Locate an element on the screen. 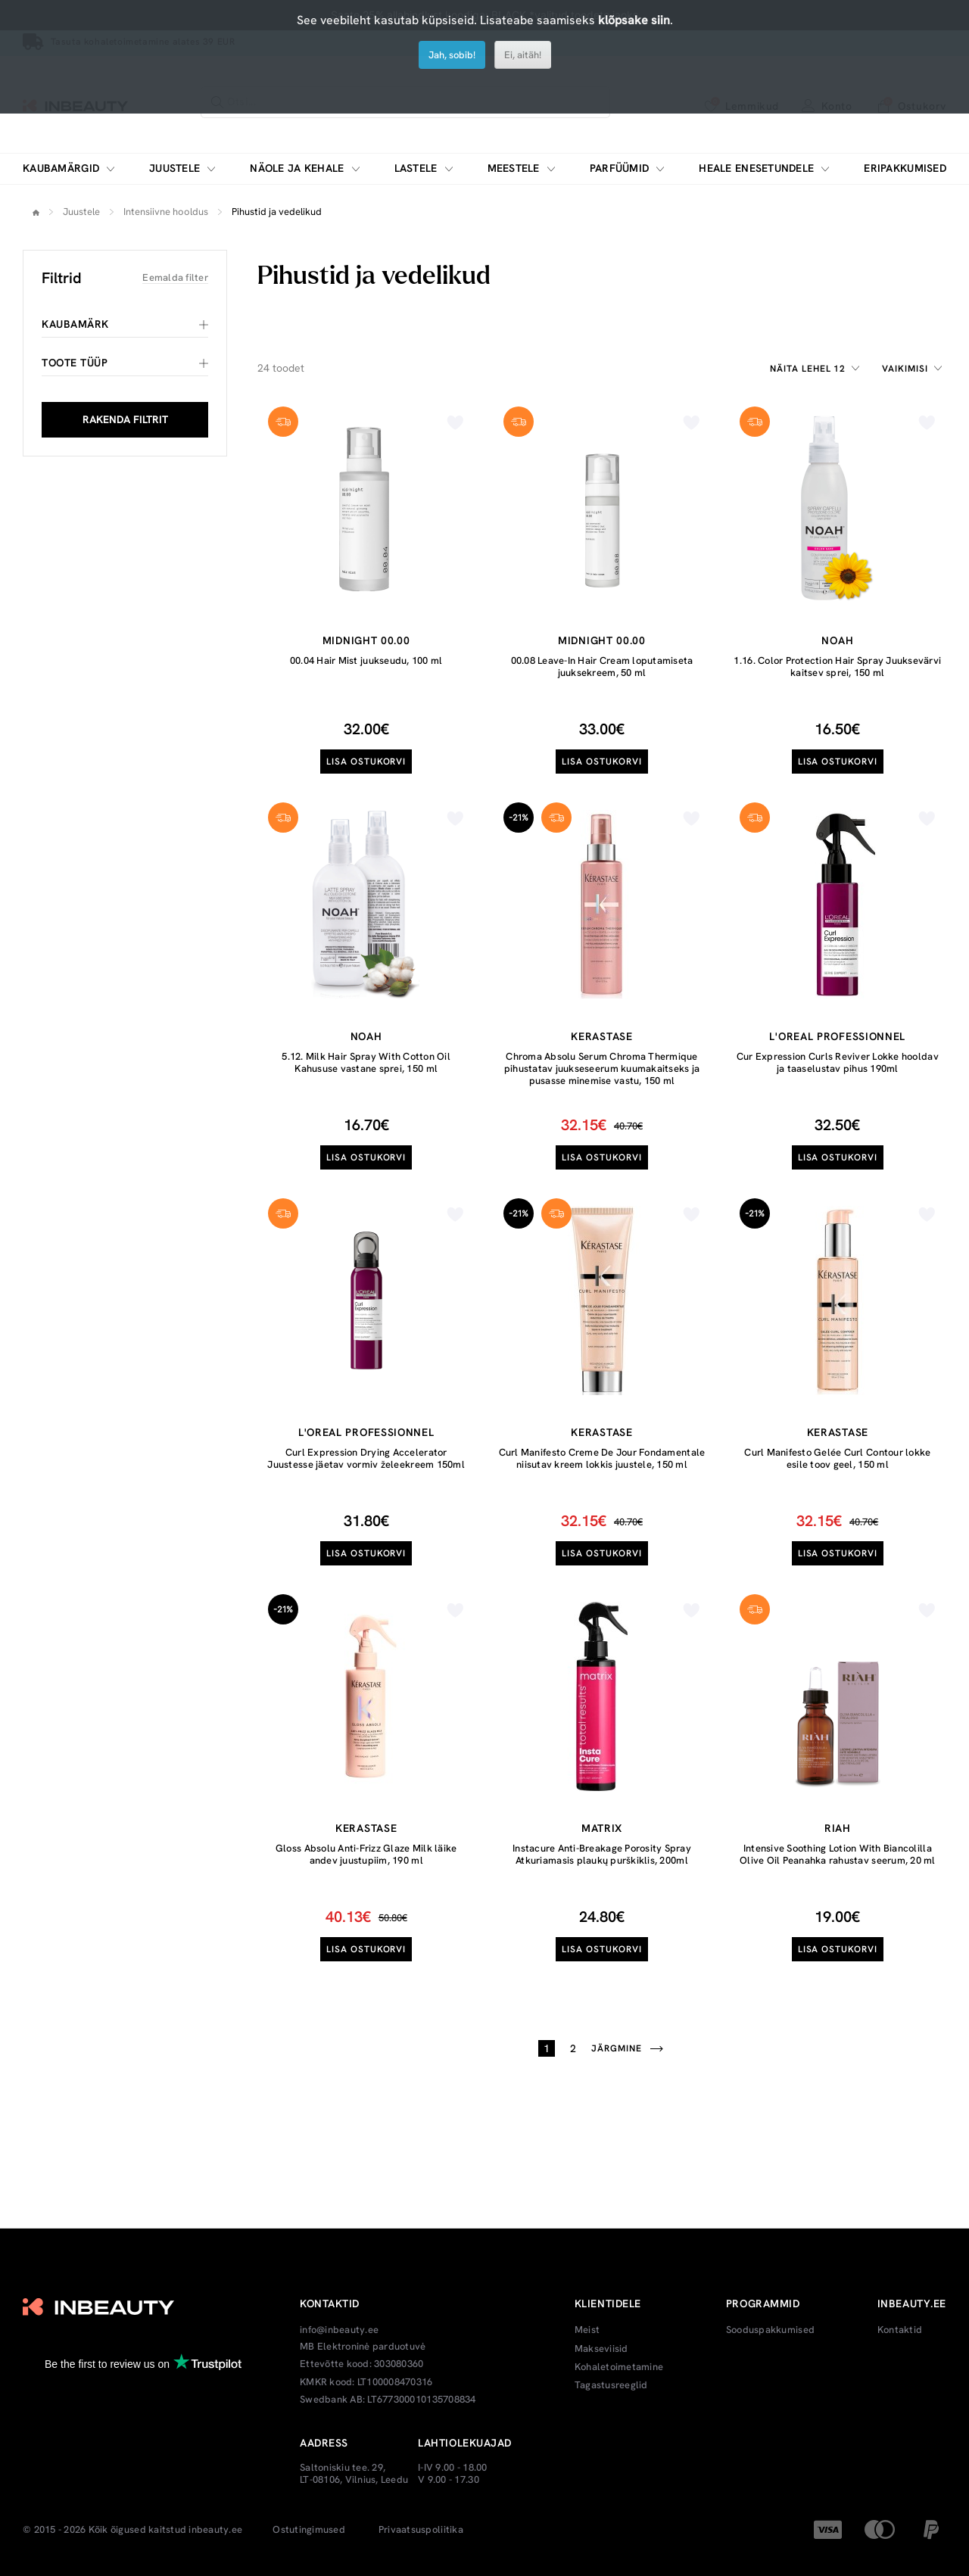 The height and width of the screenshot is (2576, 969). [combobox] is located at coordinates (817, 368).